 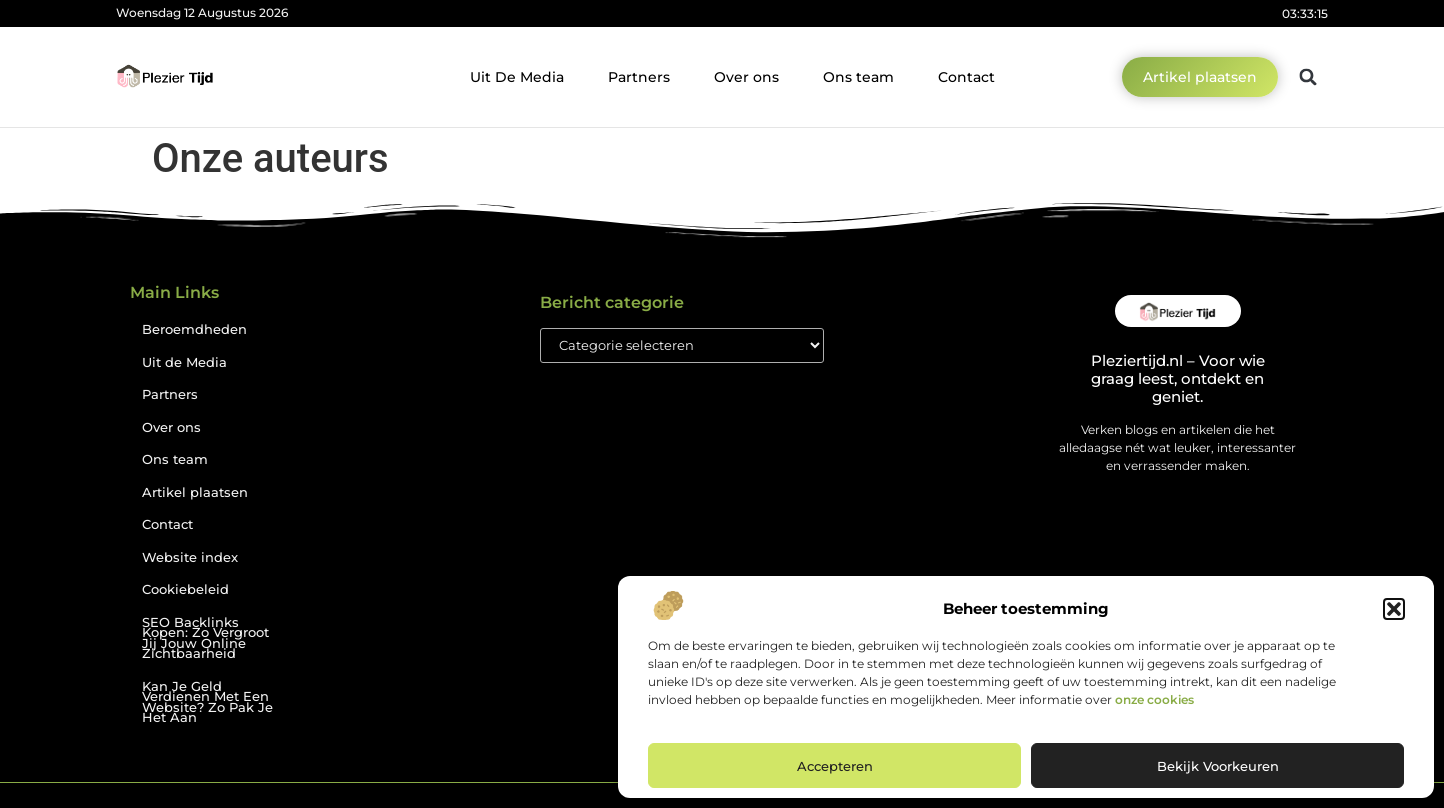 What do you see at coordinates (1218, 766) in the screenshot?
I see `Bekijk voorkeuren` at bounding box center [1218, 766].